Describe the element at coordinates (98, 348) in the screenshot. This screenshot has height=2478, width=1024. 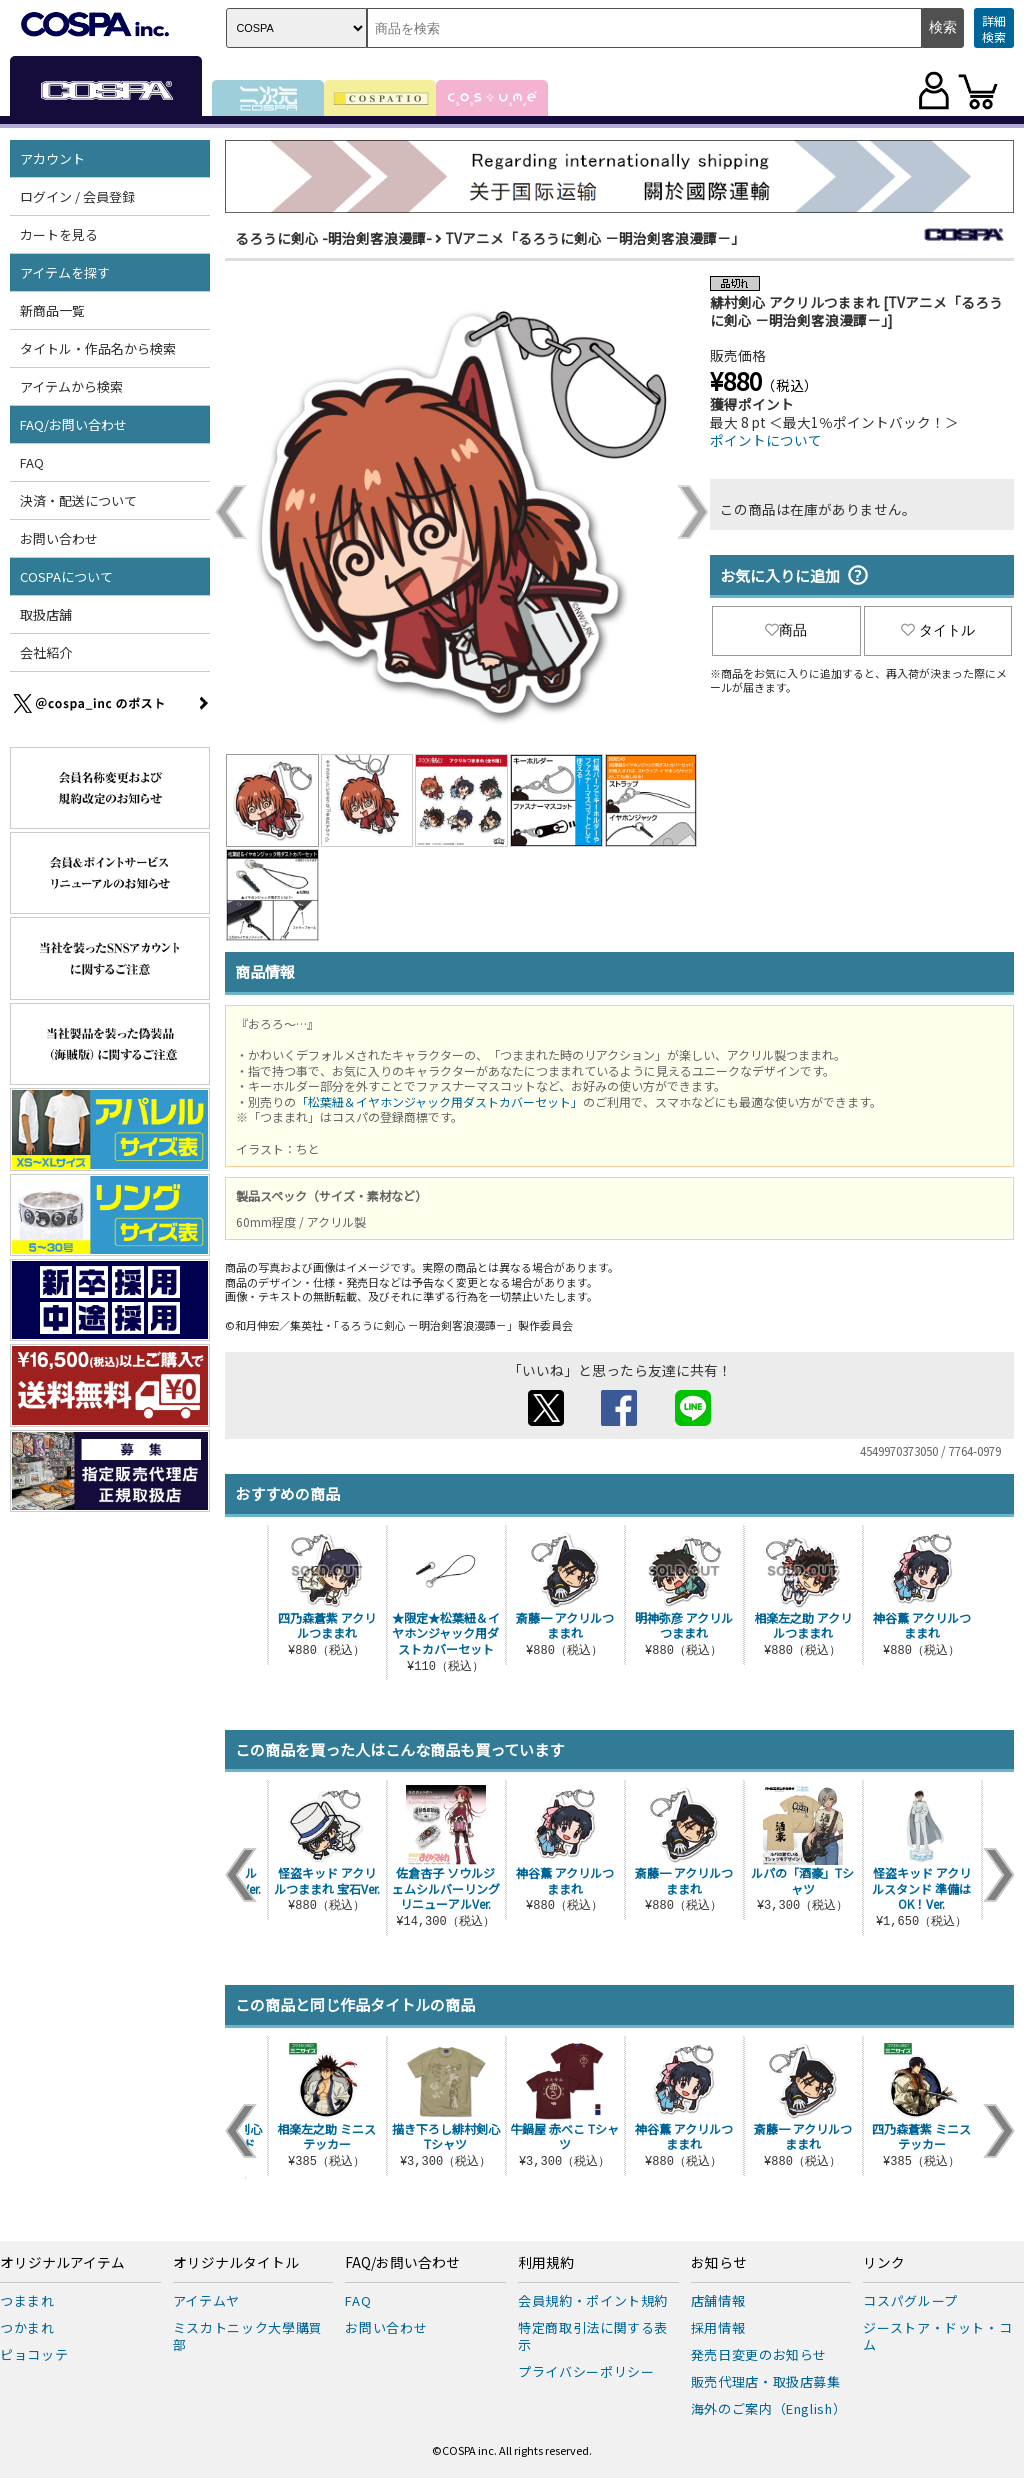
I see `タイトル・作品名から検索` at that location.